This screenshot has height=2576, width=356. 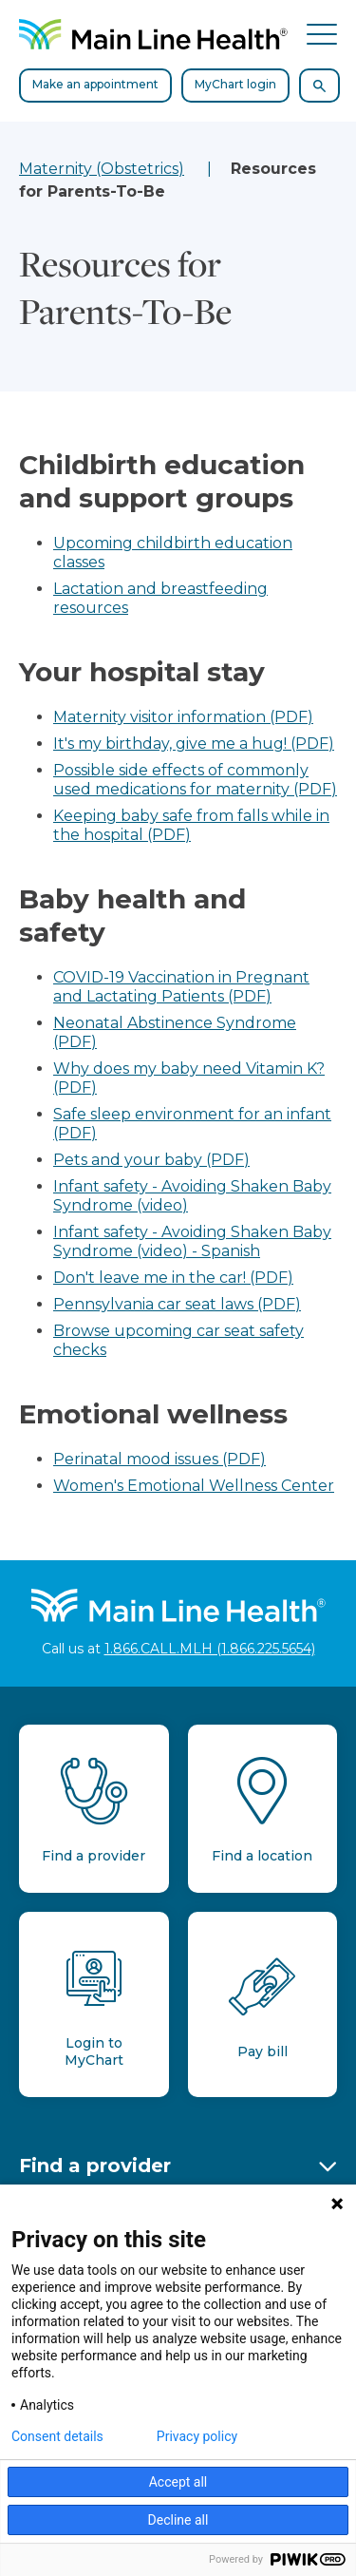 I want to click on Women's Emotional Wellness Center, so click(x=193, y=1486).